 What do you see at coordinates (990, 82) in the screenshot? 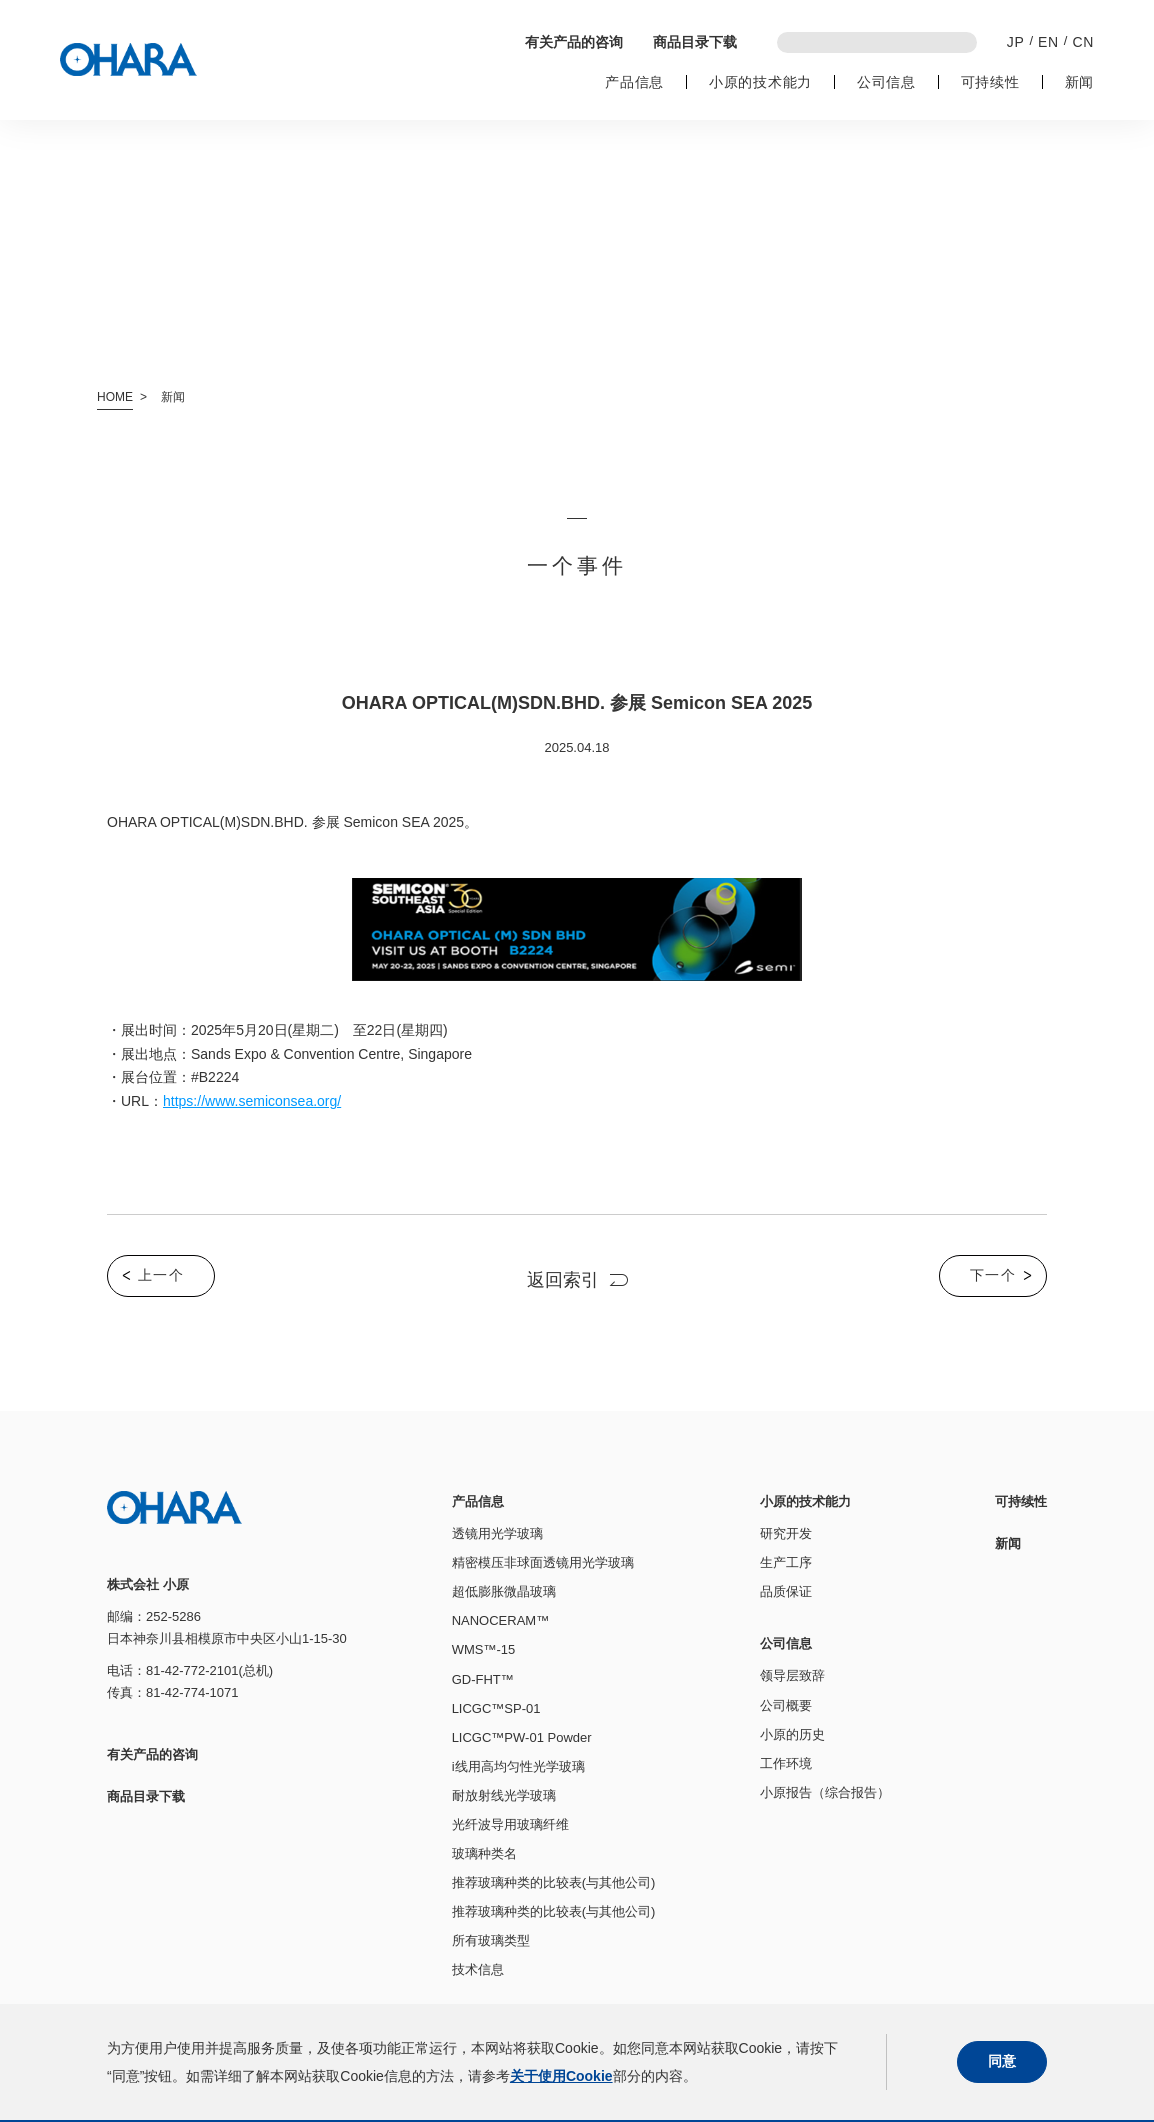
I see `可持续性` at bounding box center [990, 82].